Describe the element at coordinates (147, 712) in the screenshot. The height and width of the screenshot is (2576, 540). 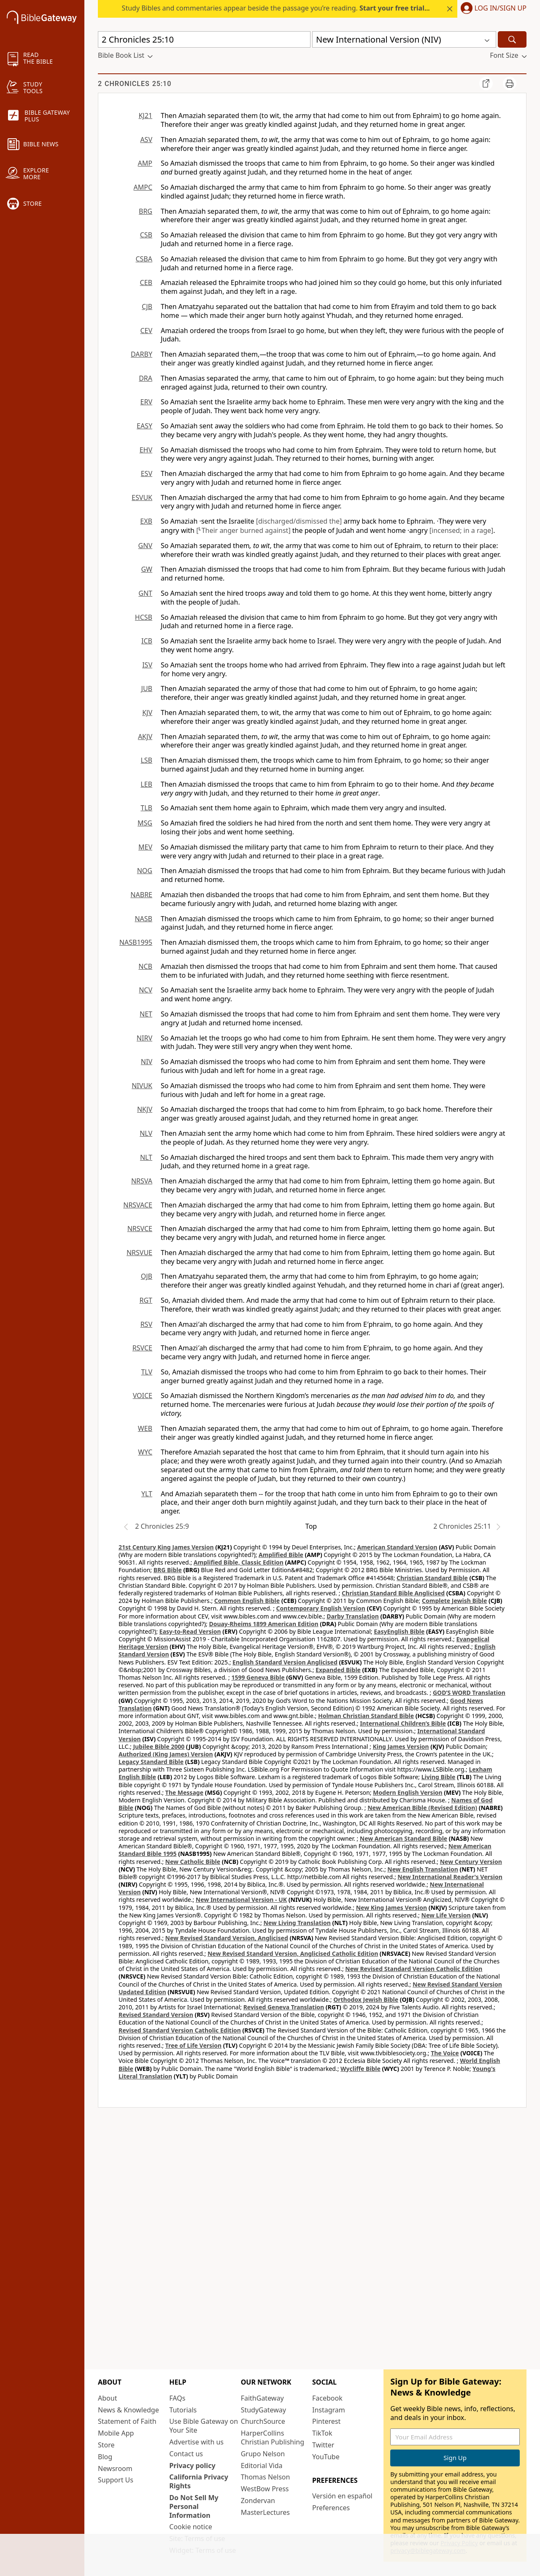
I see `KJV` at that location.